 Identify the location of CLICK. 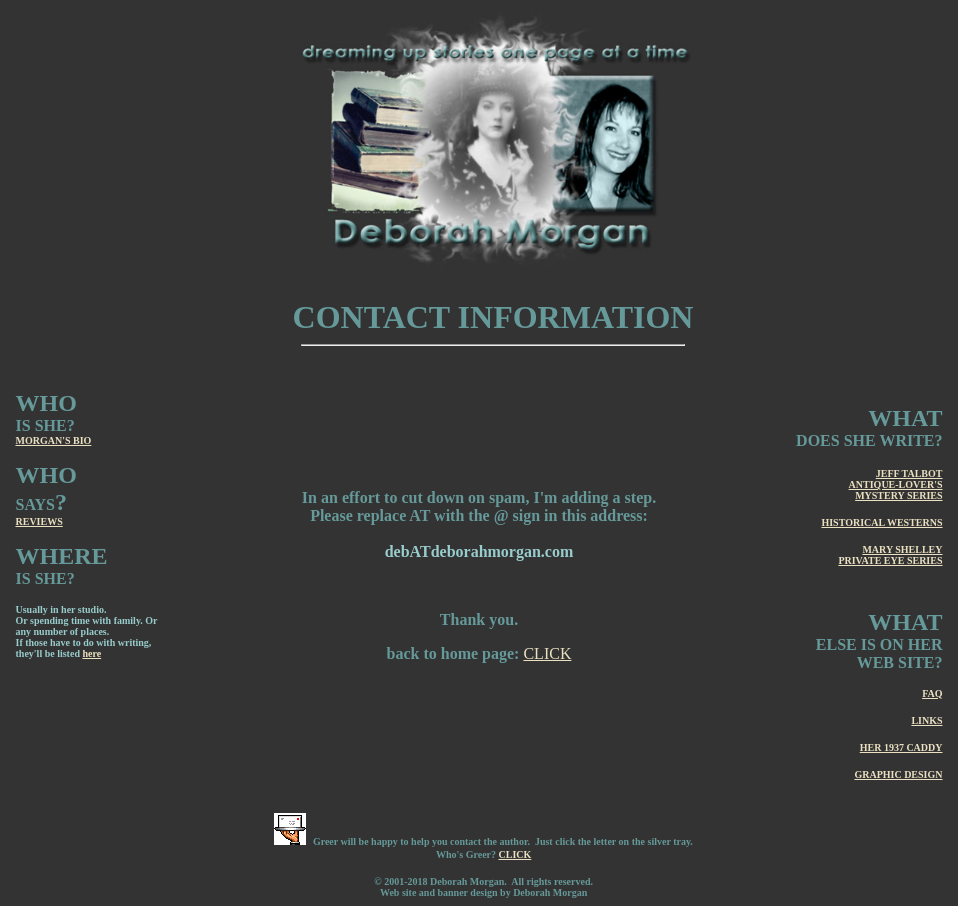
(547, 653).